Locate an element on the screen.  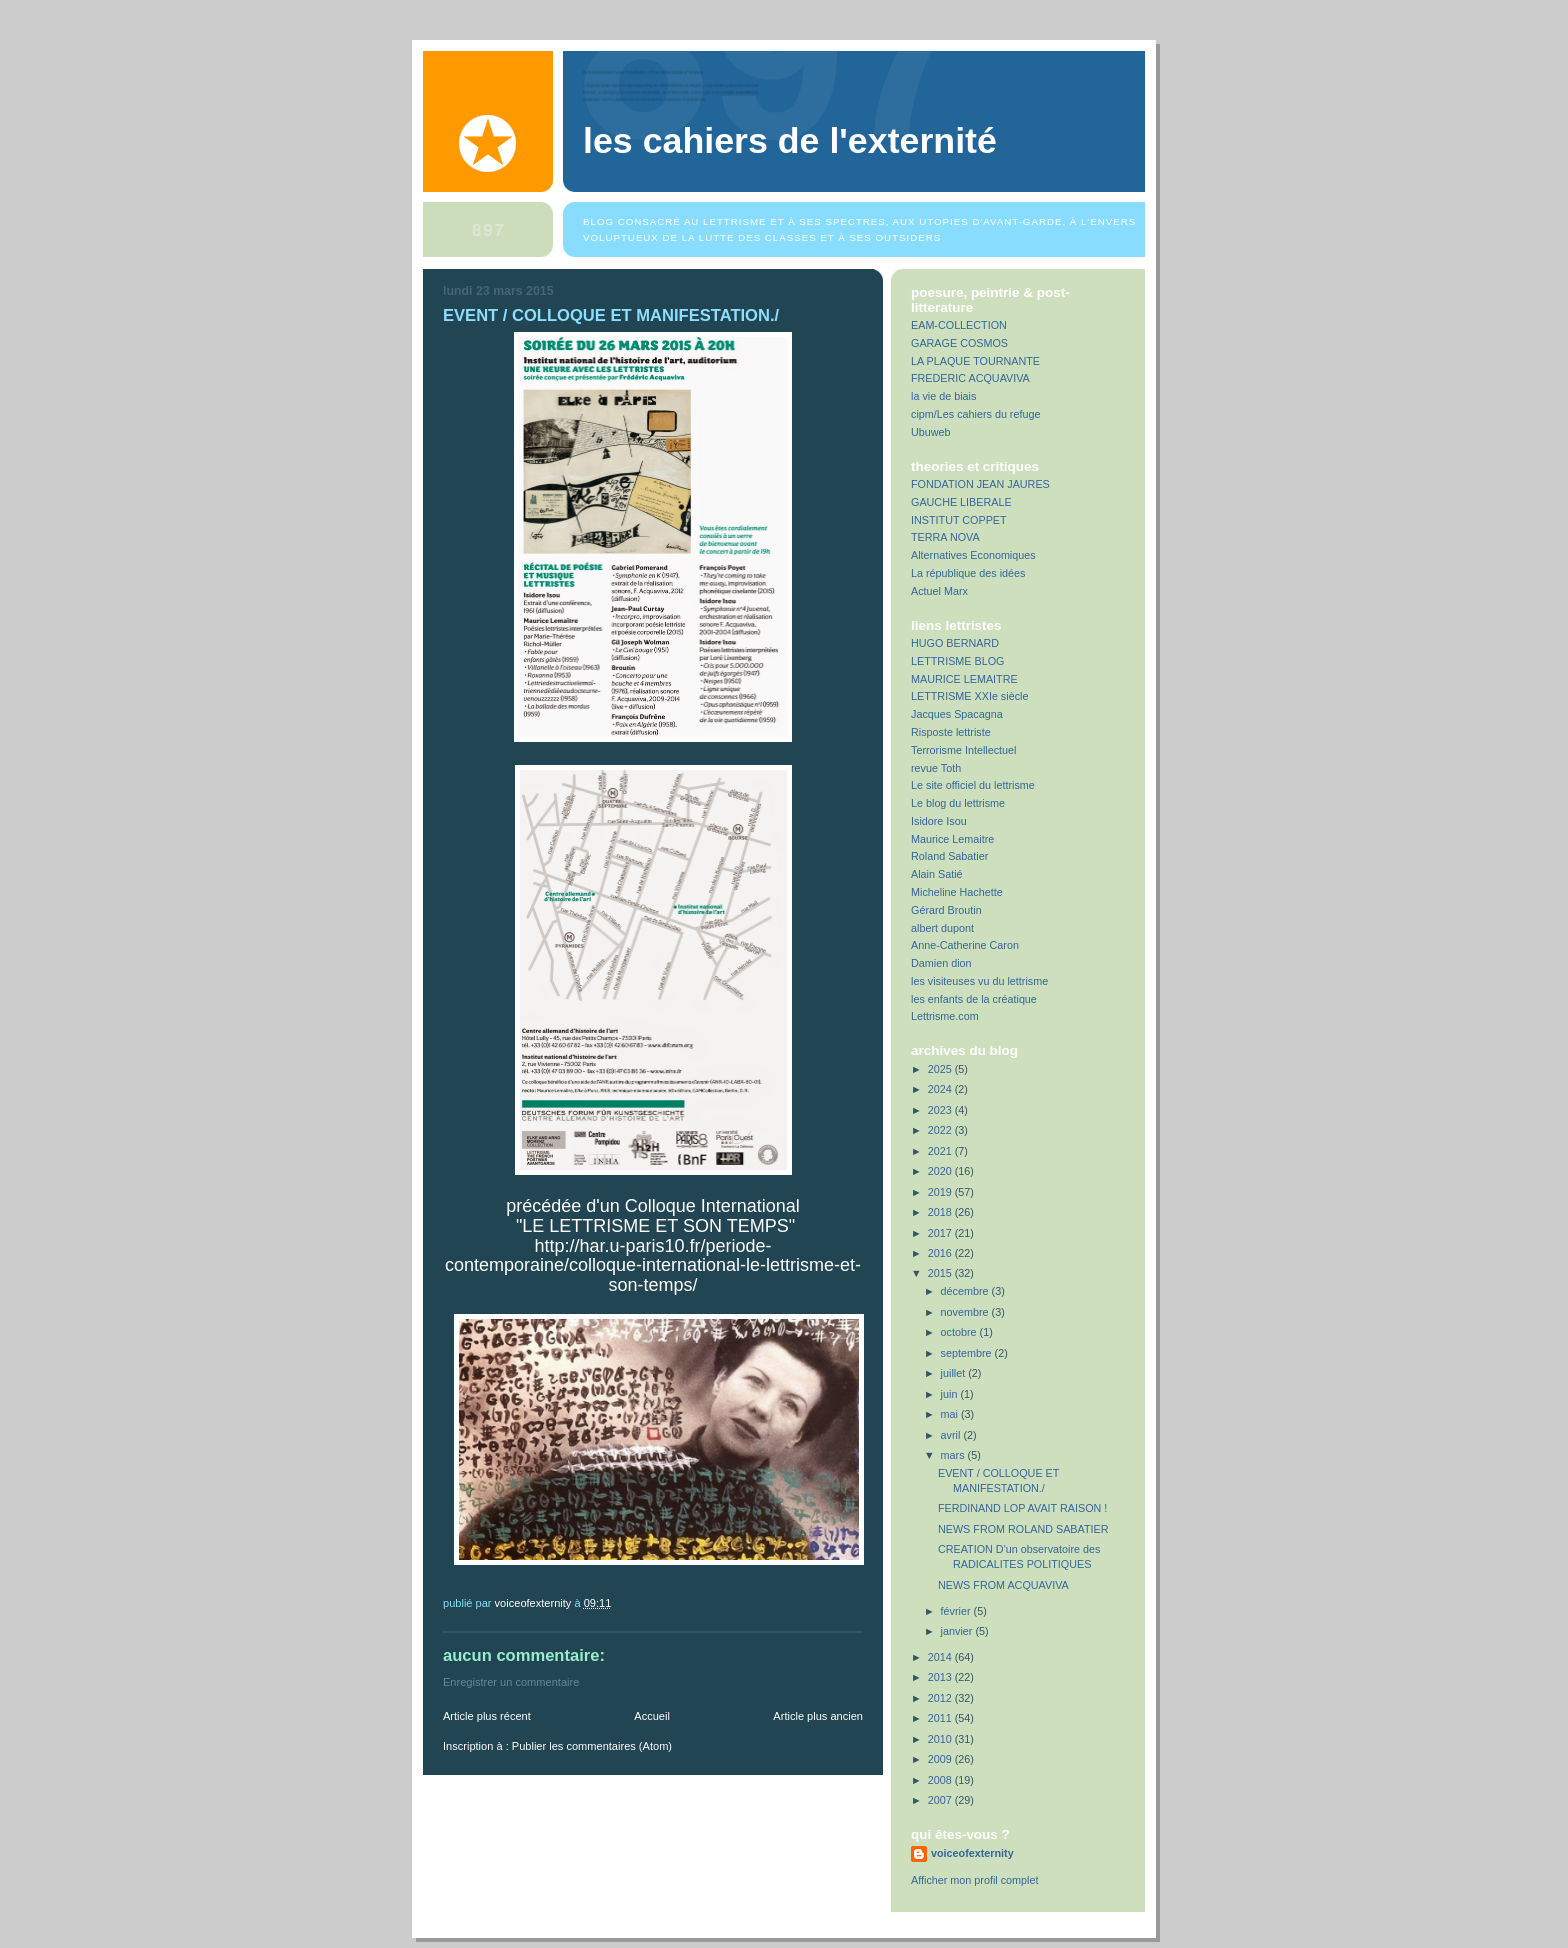
voiceofexternity is located at coordinates (972, 1853).